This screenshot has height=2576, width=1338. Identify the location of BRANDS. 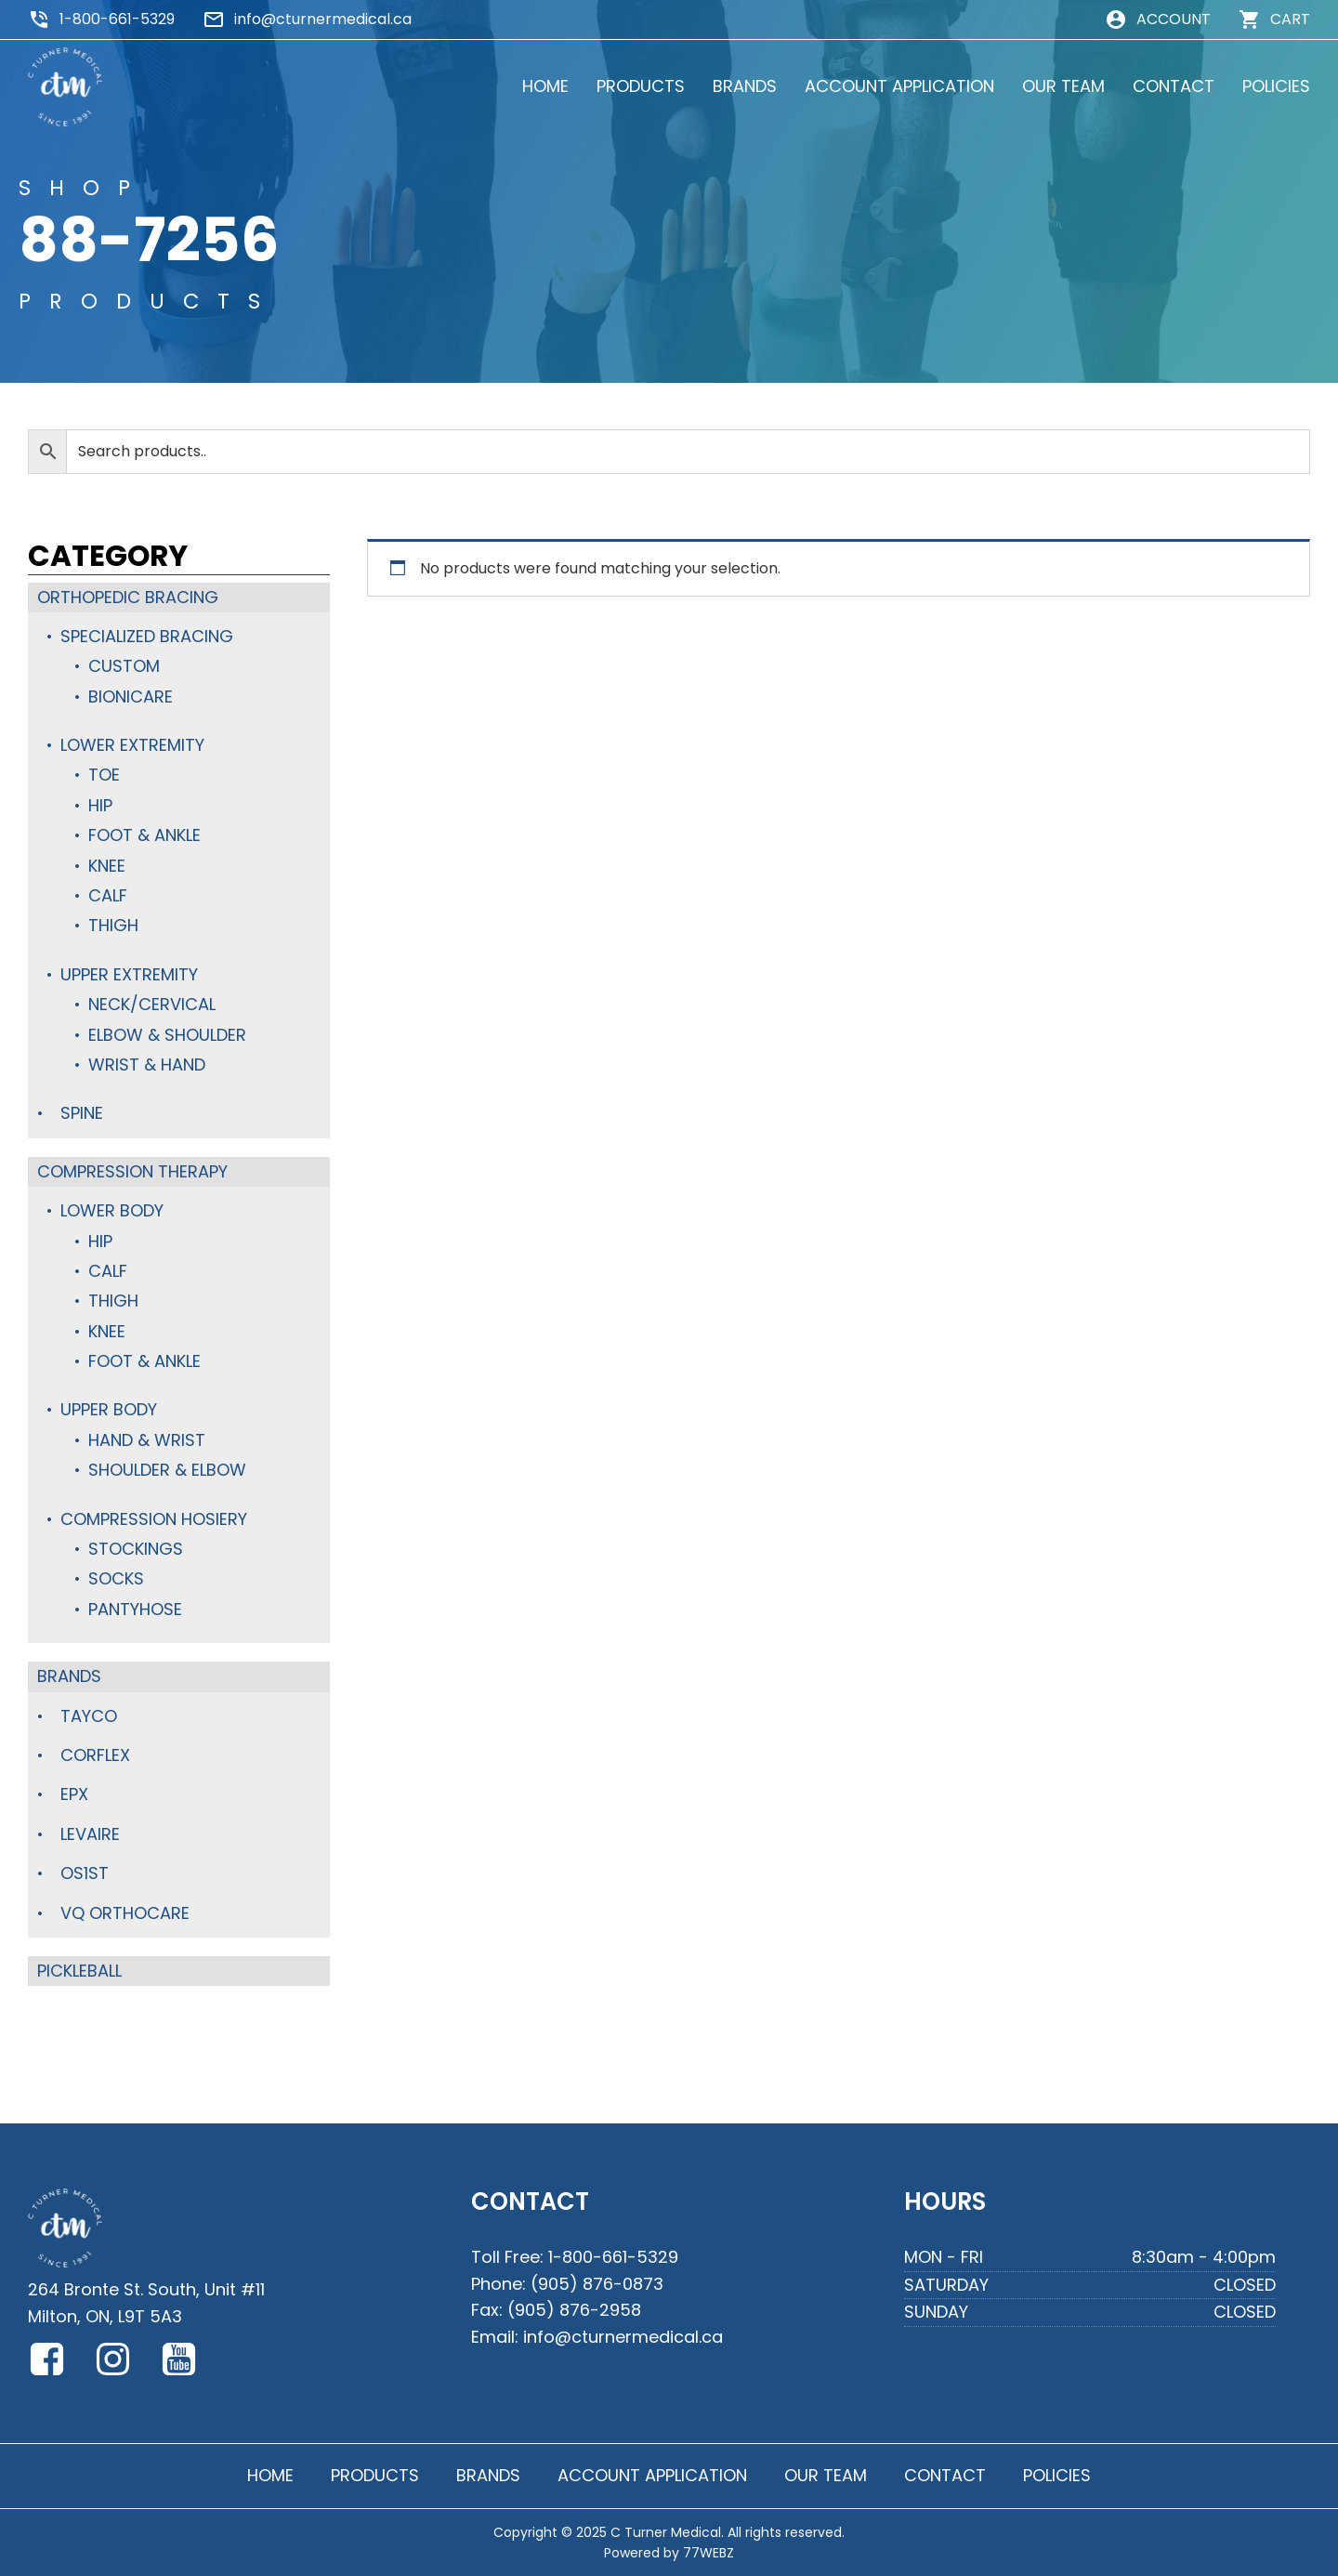
(745, 86).